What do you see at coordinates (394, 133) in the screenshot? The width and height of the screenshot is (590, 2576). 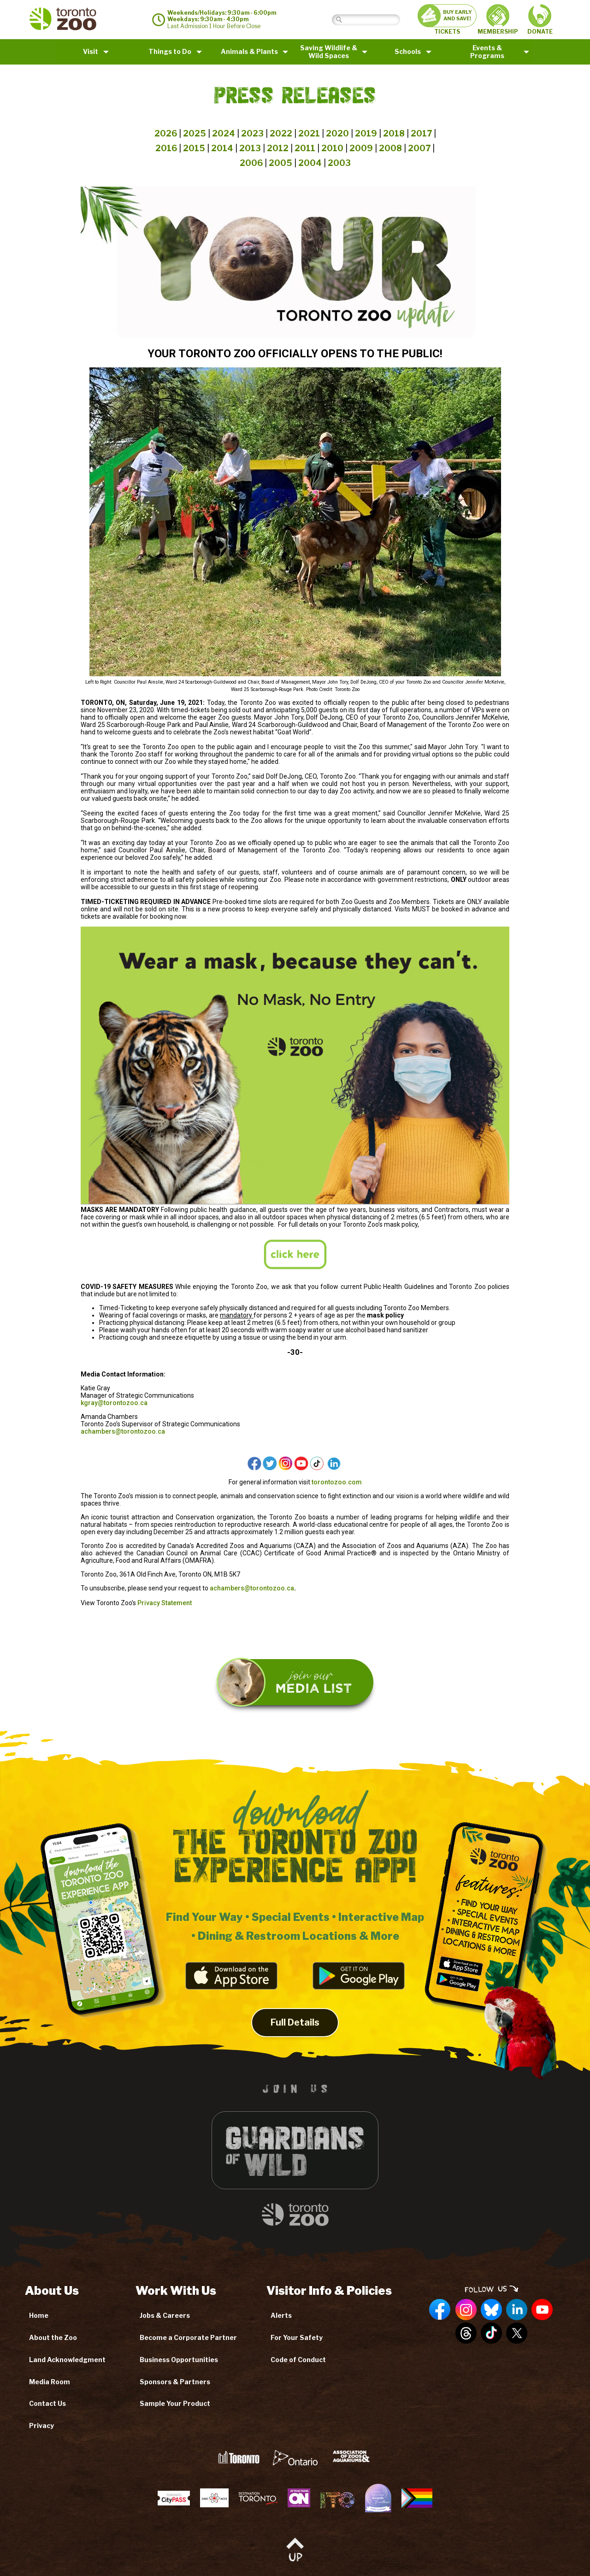 I see `2018` at bounding box center [394, 133].